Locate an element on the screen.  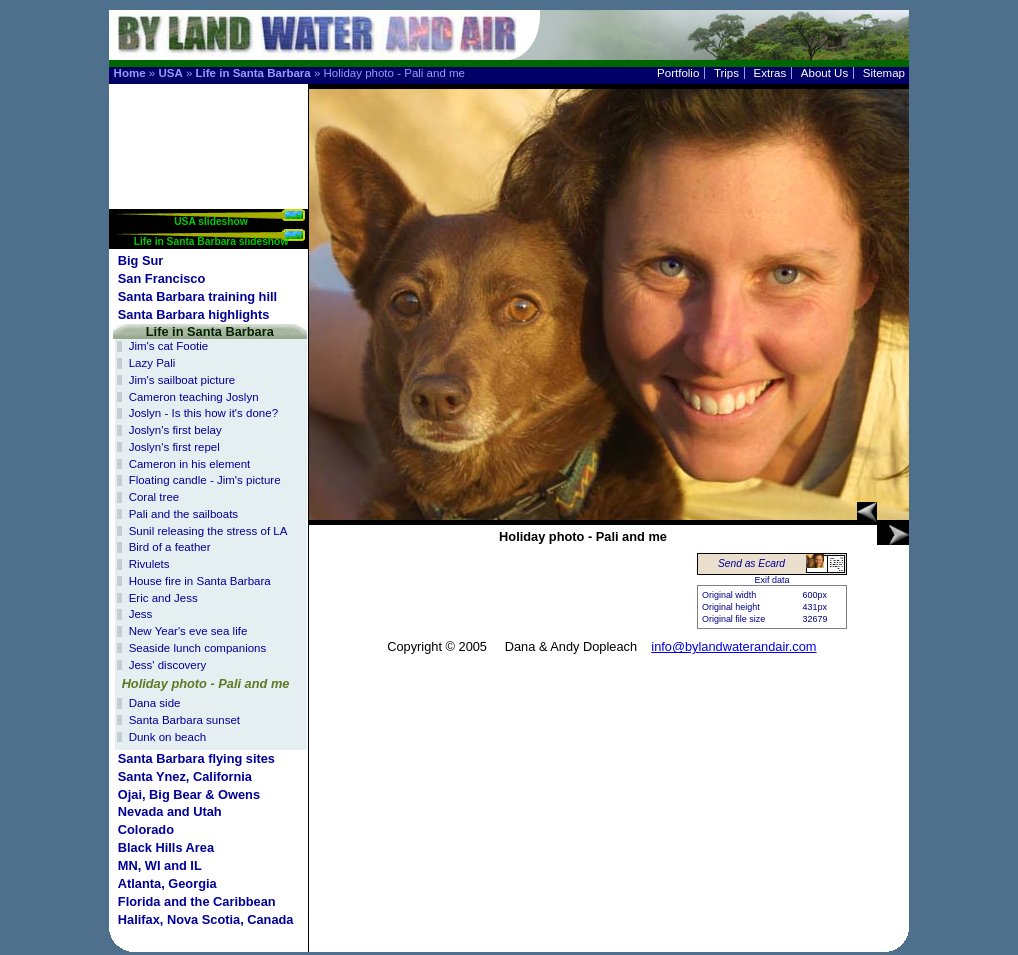
MN, WI and IL is located at coordinates (160, 865).